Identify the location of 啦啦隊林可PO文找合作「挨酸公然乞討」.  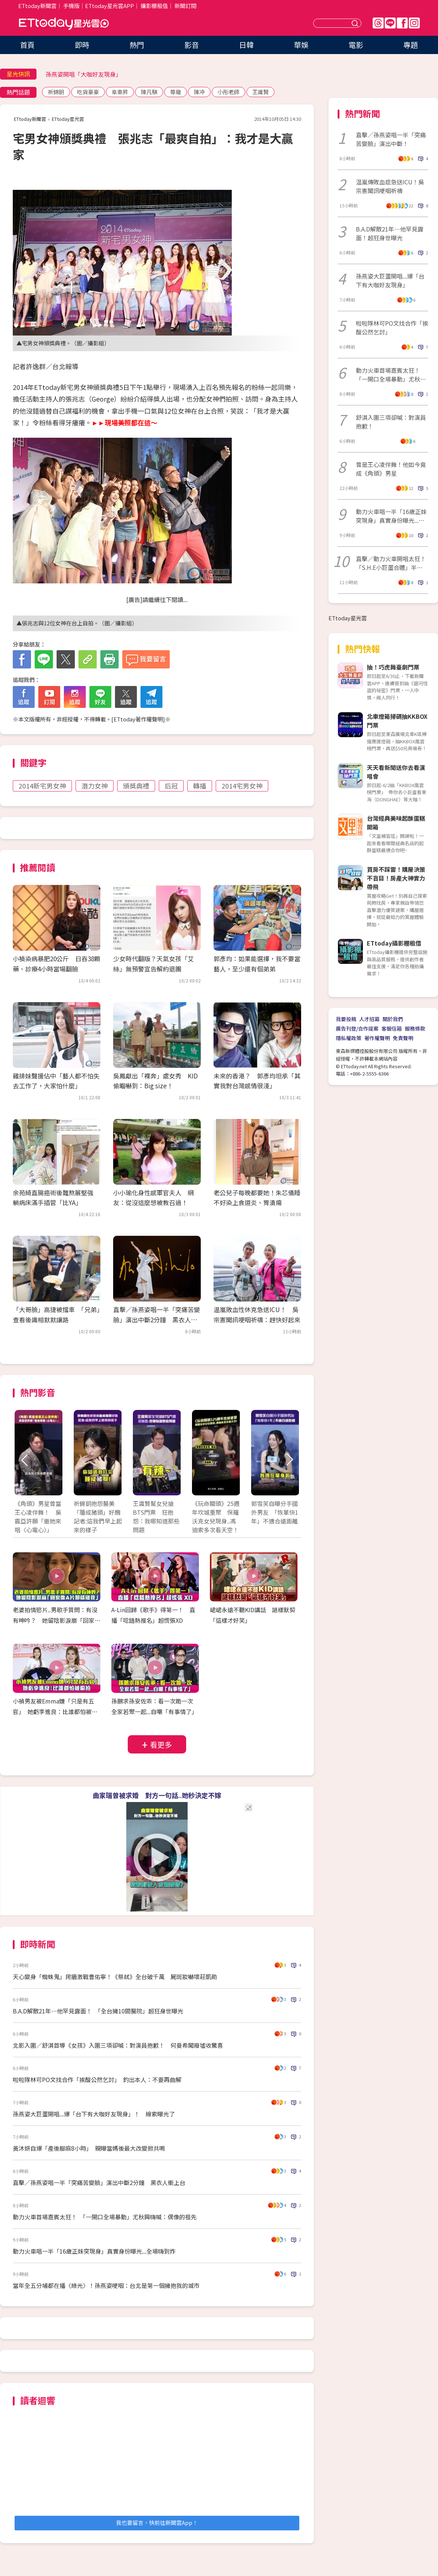
(392, 327).